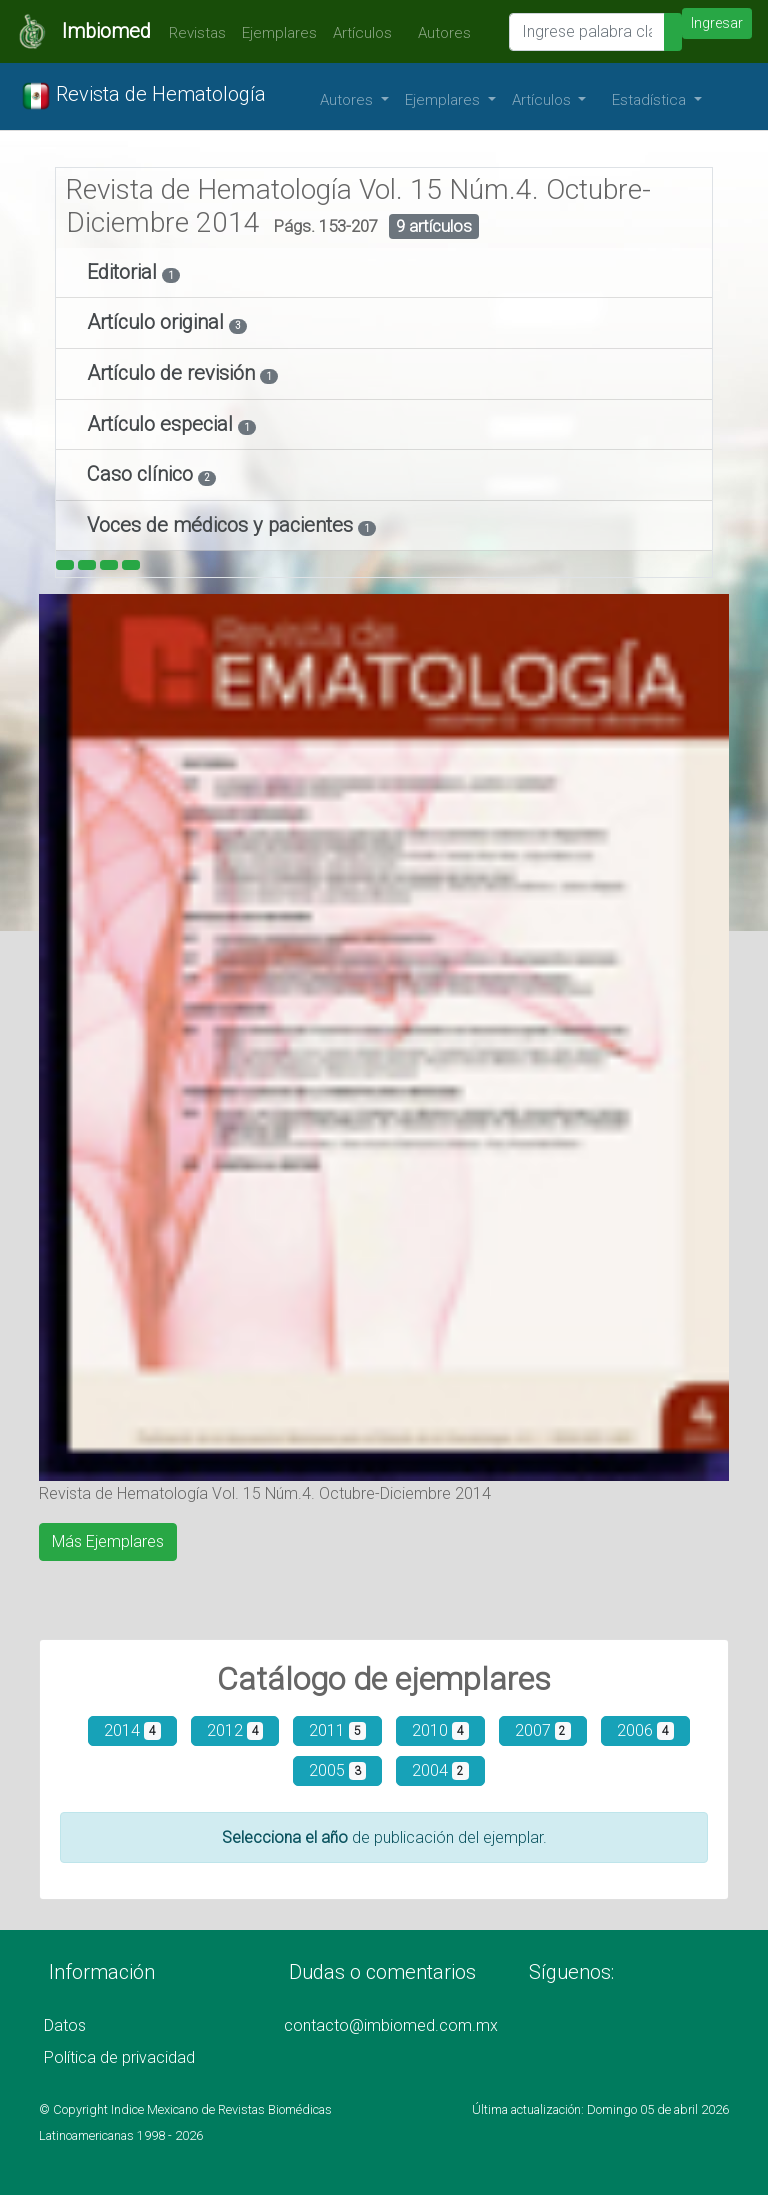 The image size is (768, 2195). What do you see at coordinates (132, 1730) in the screenshot?
I see `2014` at bounding box center [132, 1730].